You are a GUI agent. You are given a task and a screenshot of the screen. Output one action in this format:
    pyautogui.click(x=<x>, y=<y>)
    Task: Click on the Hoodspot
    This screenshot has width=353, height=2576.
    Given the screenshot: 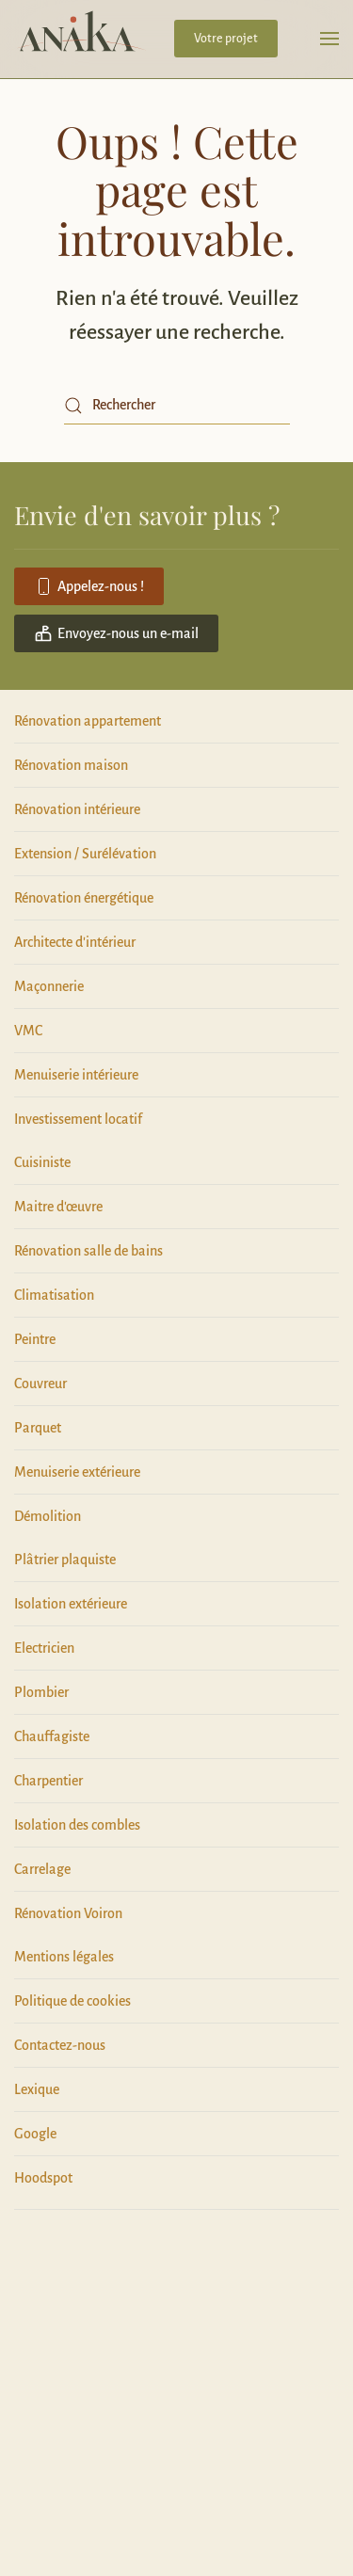 What is the action you would take?
    pyautogui.click(x=43, y=2177)
    